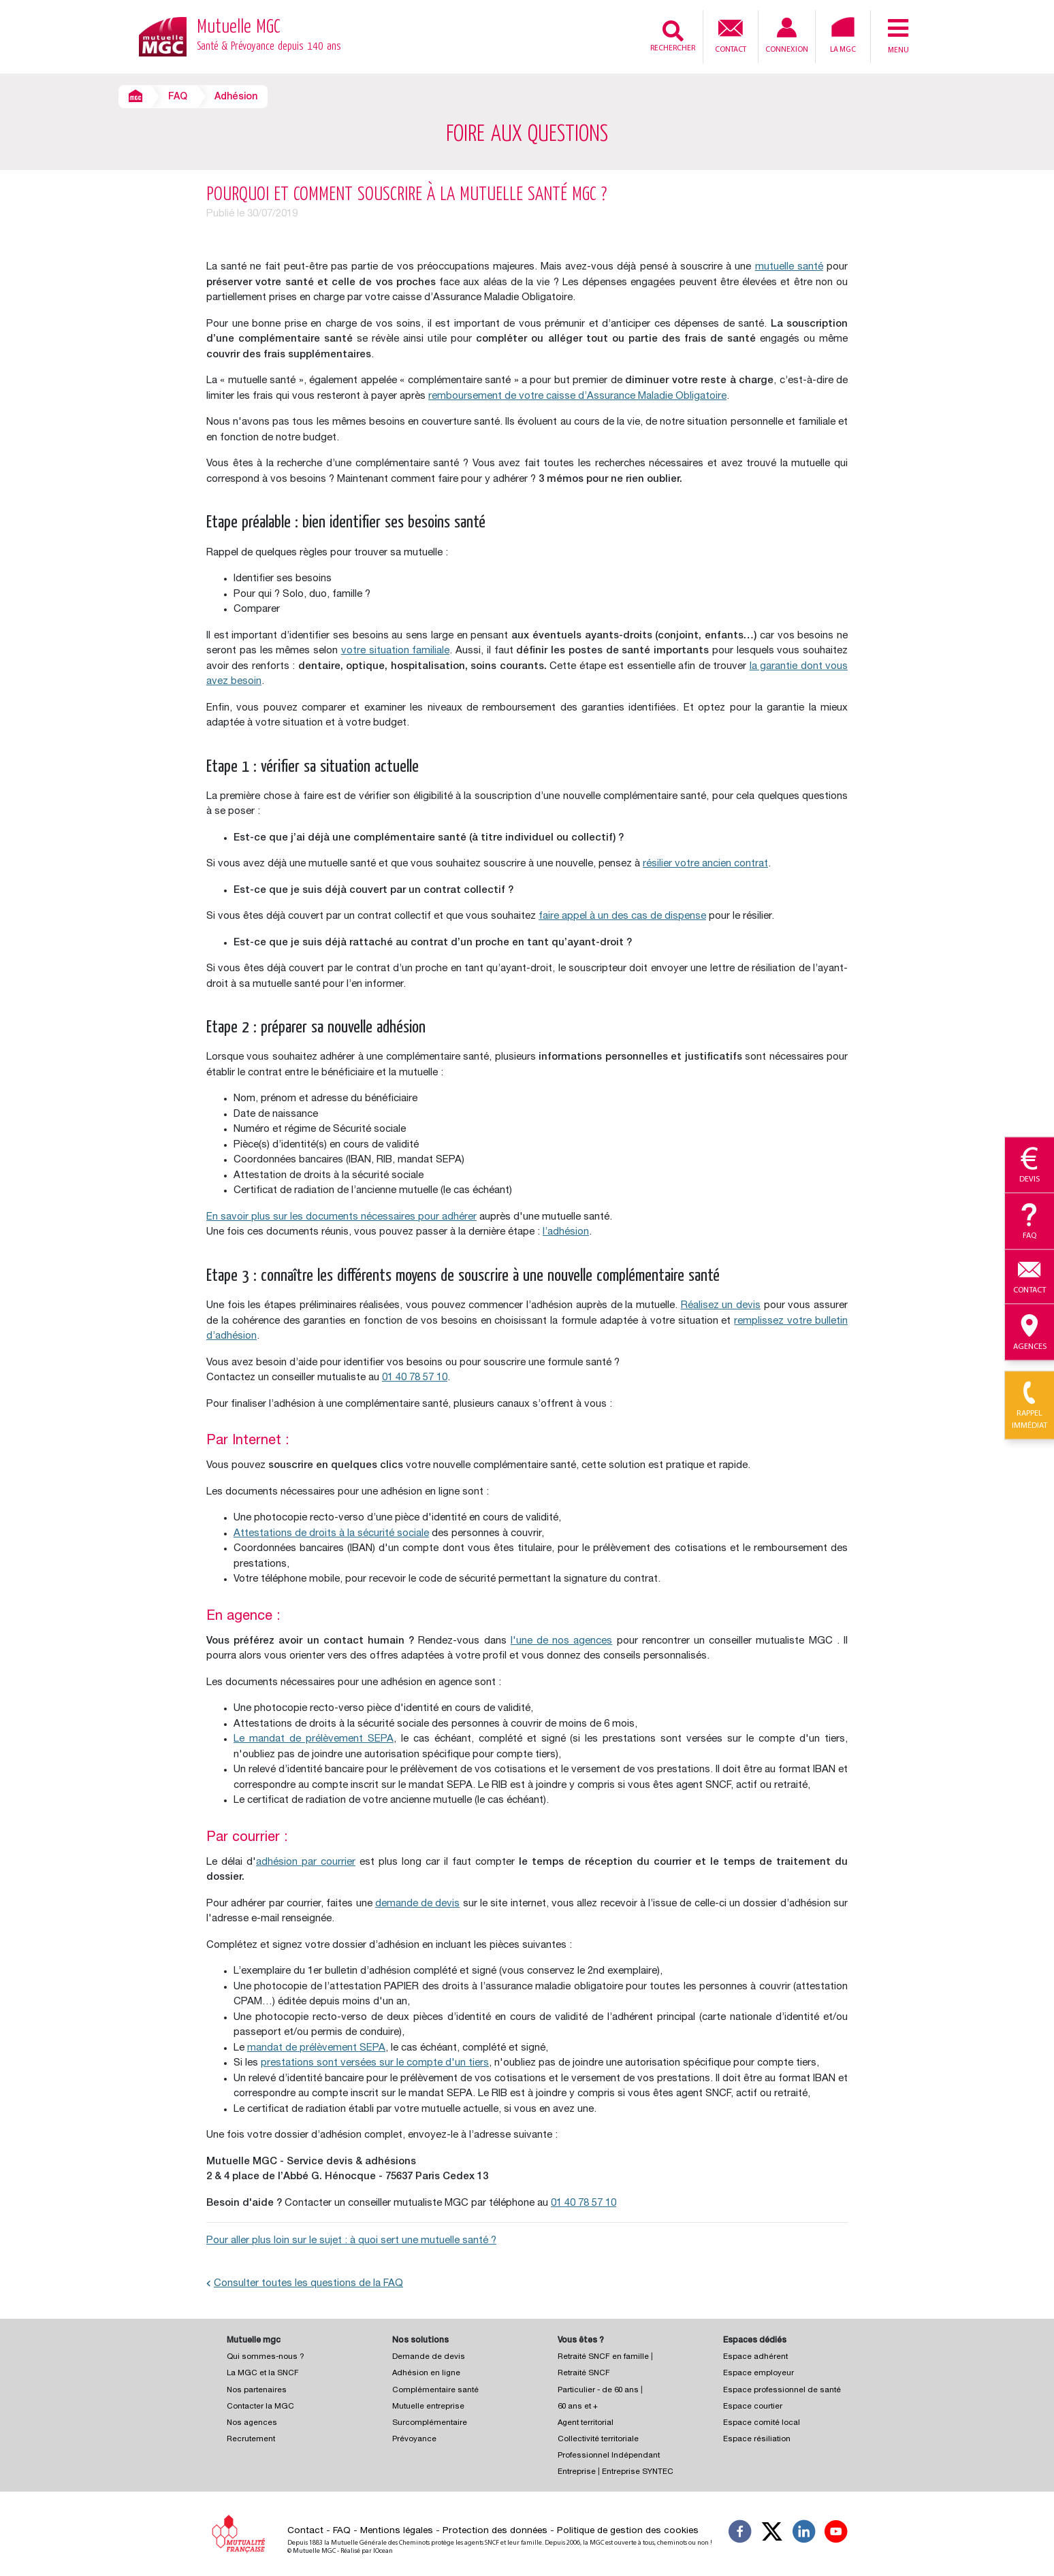 The image size is (1054, 2576). What do you see at coordinates (304, 2284) in the screenshot?
I see `Consulter toutes les questions de la FAQ` at bounding box center [304, 2284].